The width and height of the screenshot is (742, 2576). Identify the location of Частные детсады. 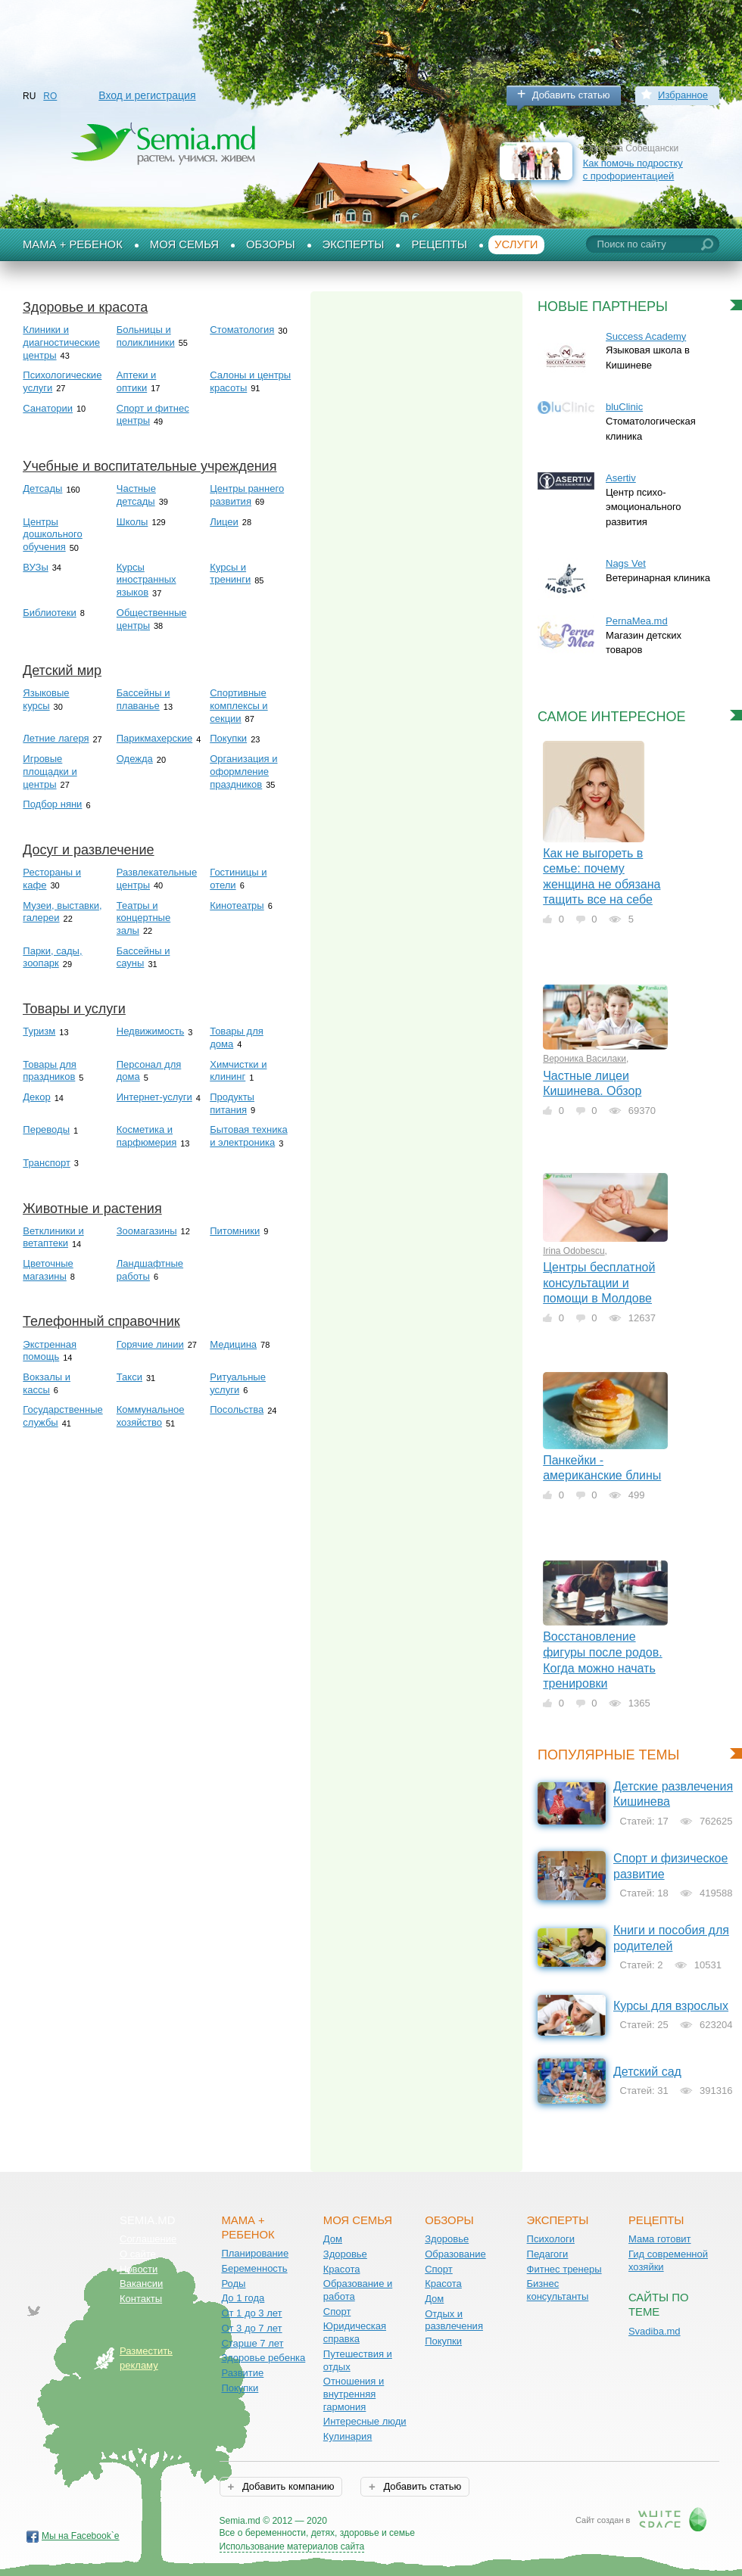
(136, 495).